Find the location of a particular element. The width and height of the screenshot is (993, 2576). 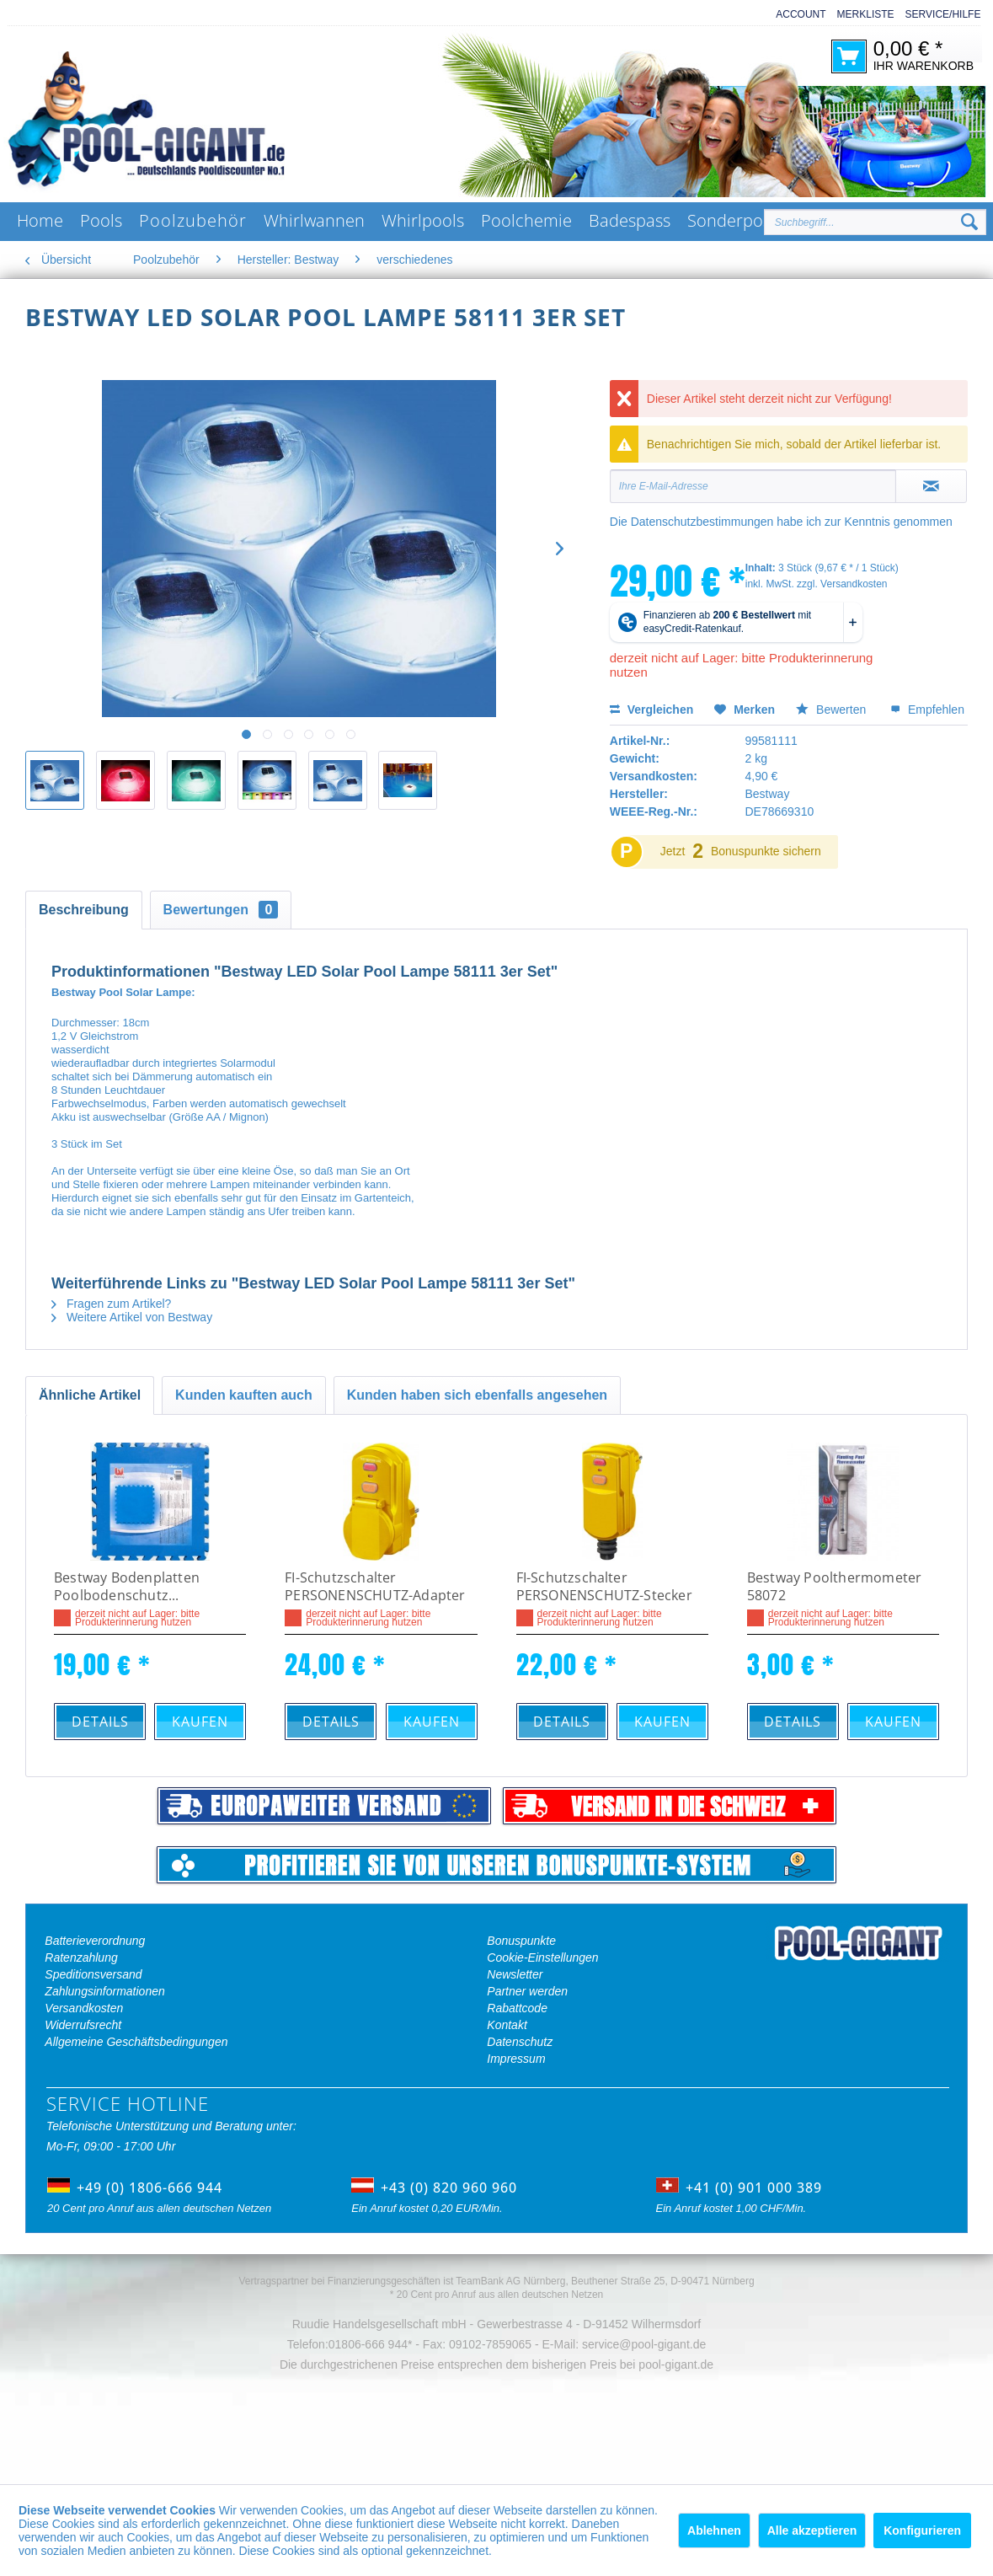

Empfehlen is located at coordinates (927, 709).